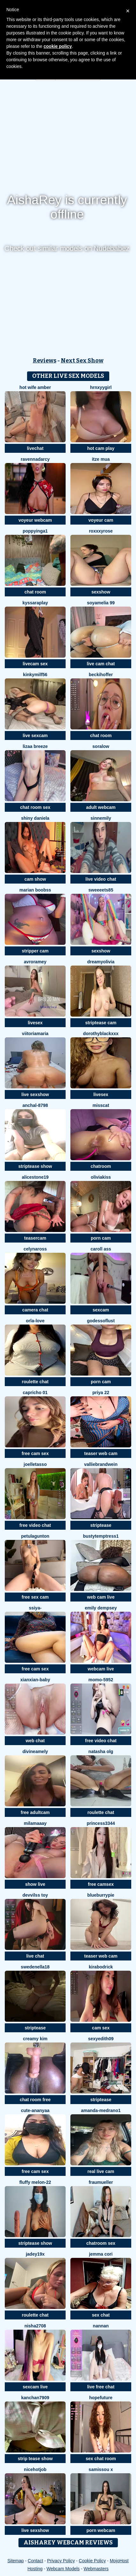 Image resolution: width=136 pixels, height=2576 pixels. I want to click on sexcam live, so click(35, 2386).